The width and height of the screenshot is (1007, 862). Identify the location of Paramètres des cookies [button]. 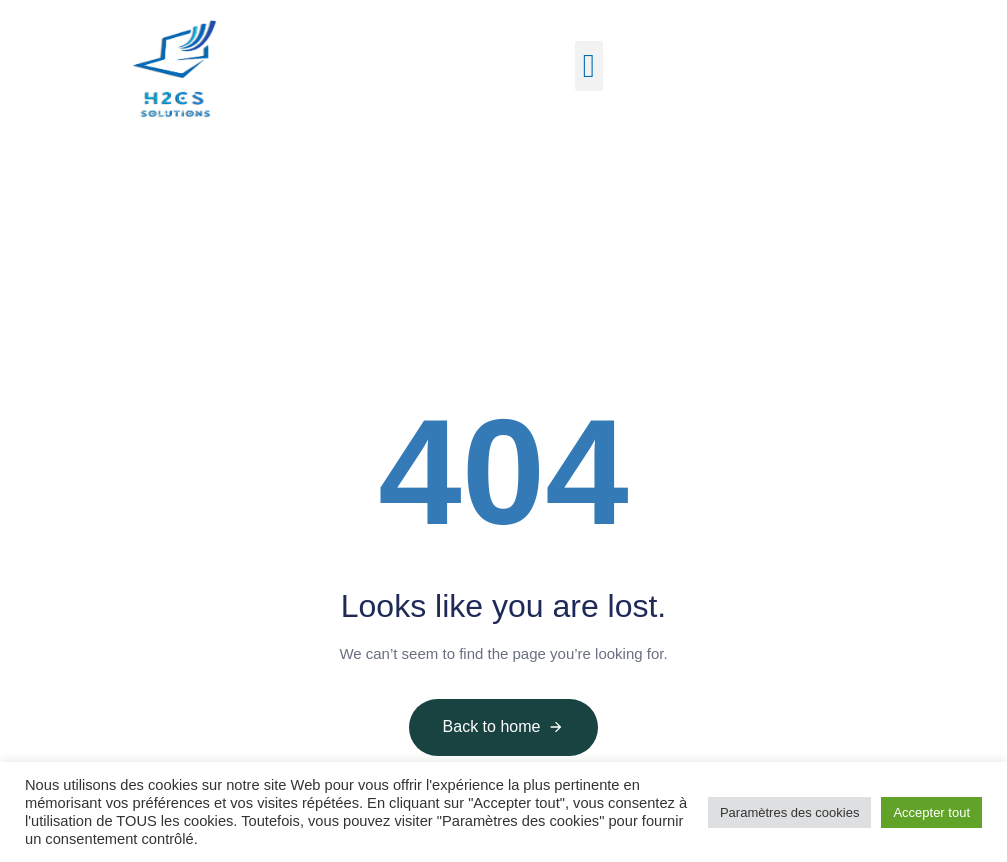
(789, 812).